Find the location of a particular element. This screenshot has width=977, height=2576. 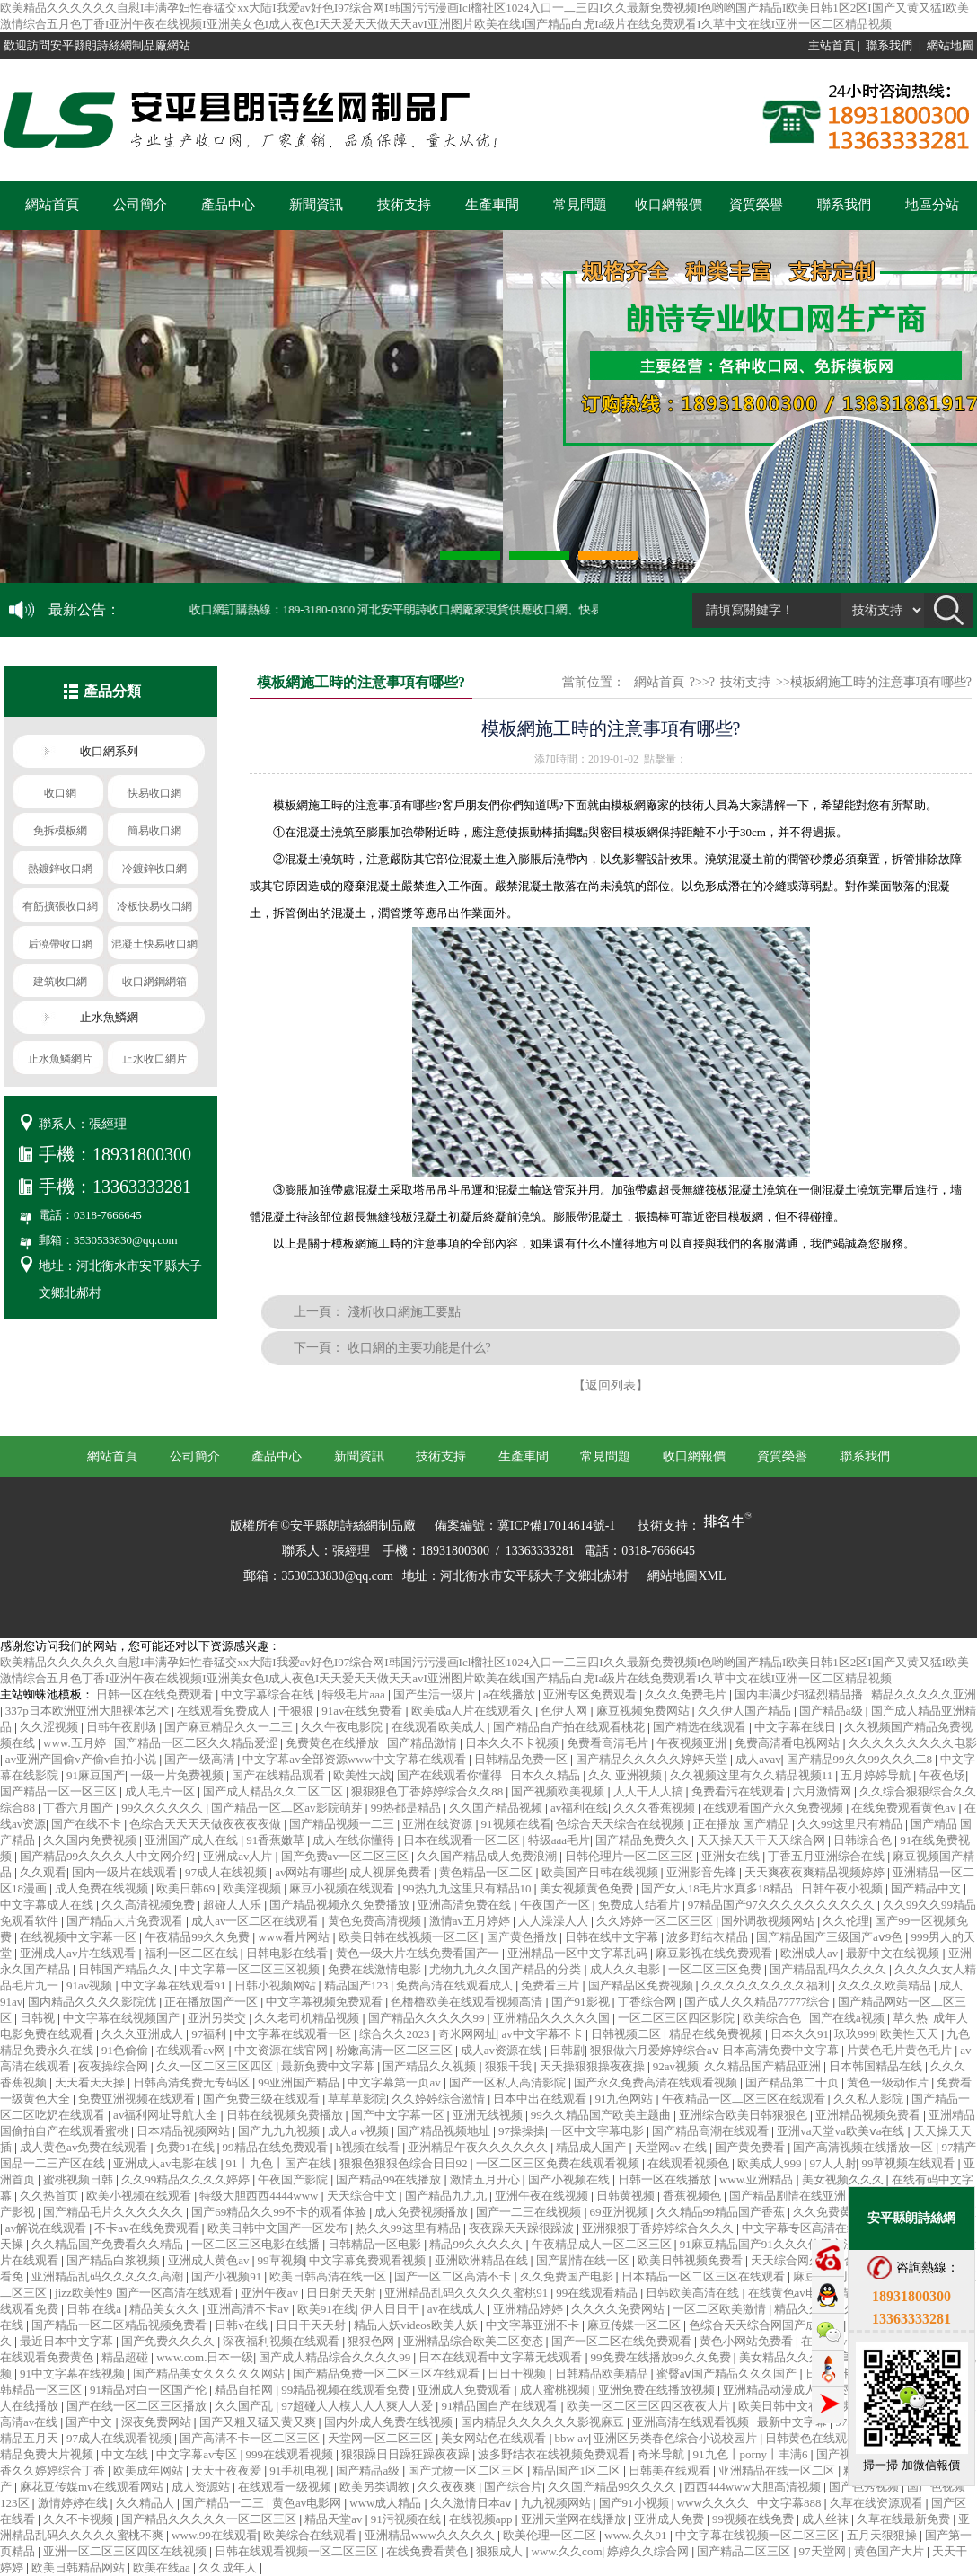

国产精品区免费视频 is located at coordinates (642, 1985).